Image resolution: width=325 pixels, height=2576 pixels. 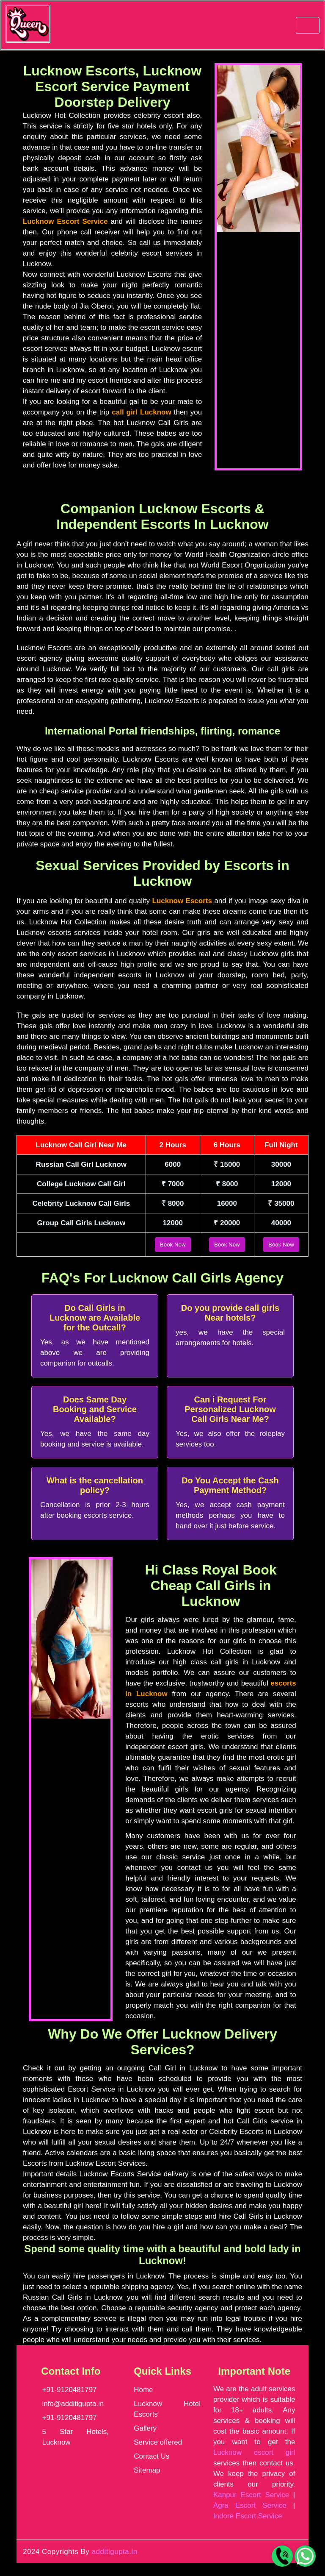 I want to click on Contact Us, so click(x=151, y=2456).